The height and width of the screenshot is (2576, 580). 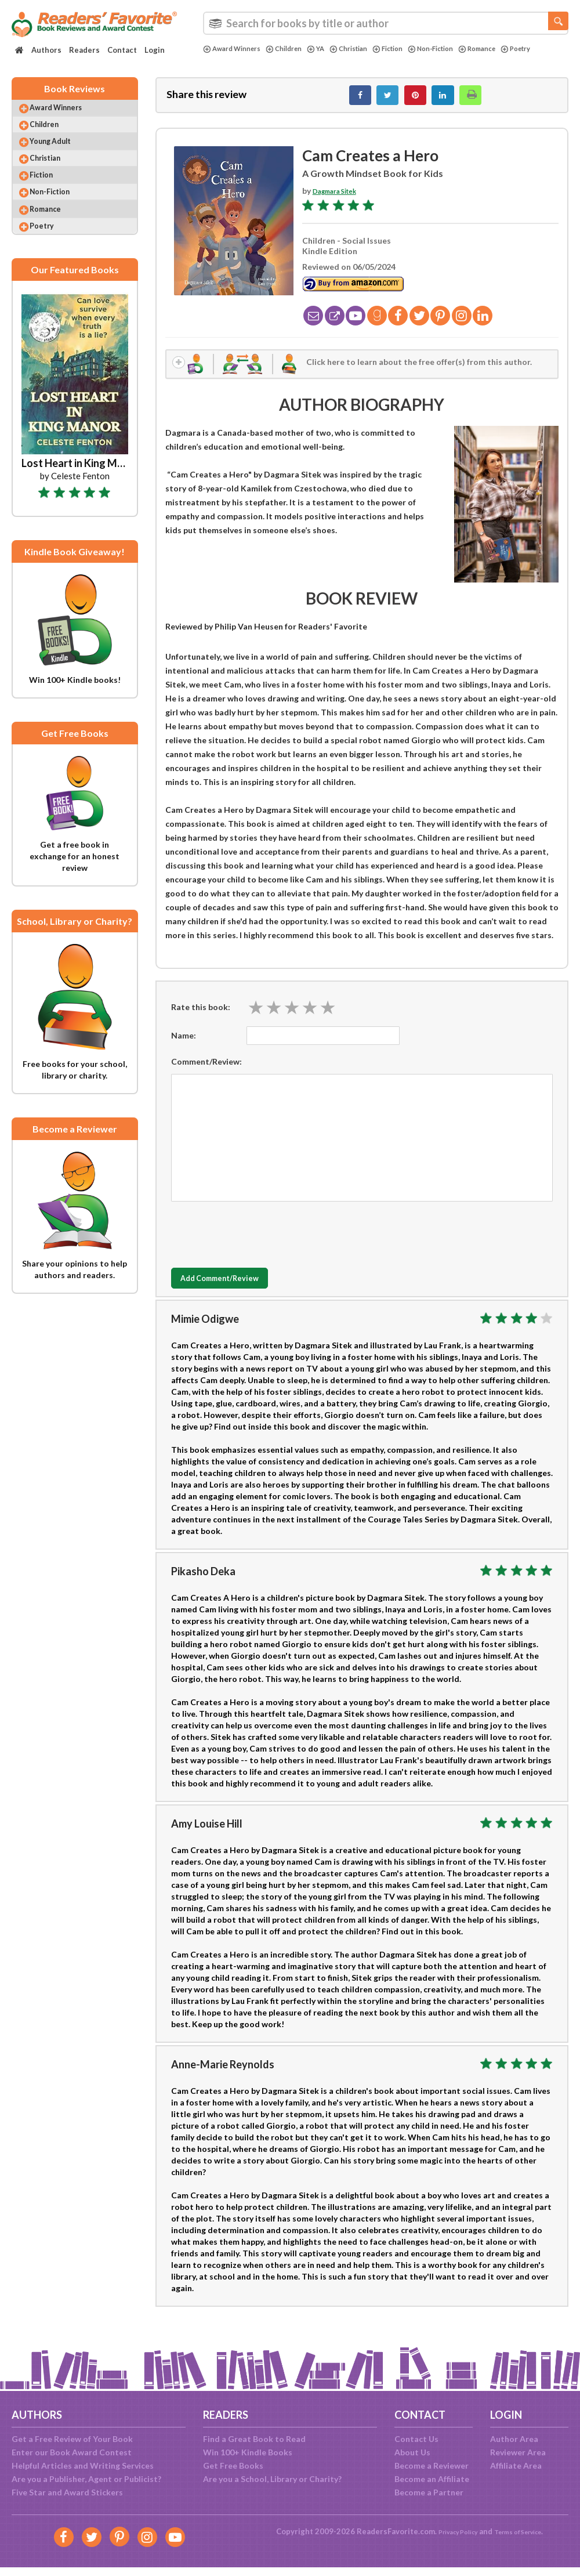 I want to click on Readers, so click(x=84, y=50).